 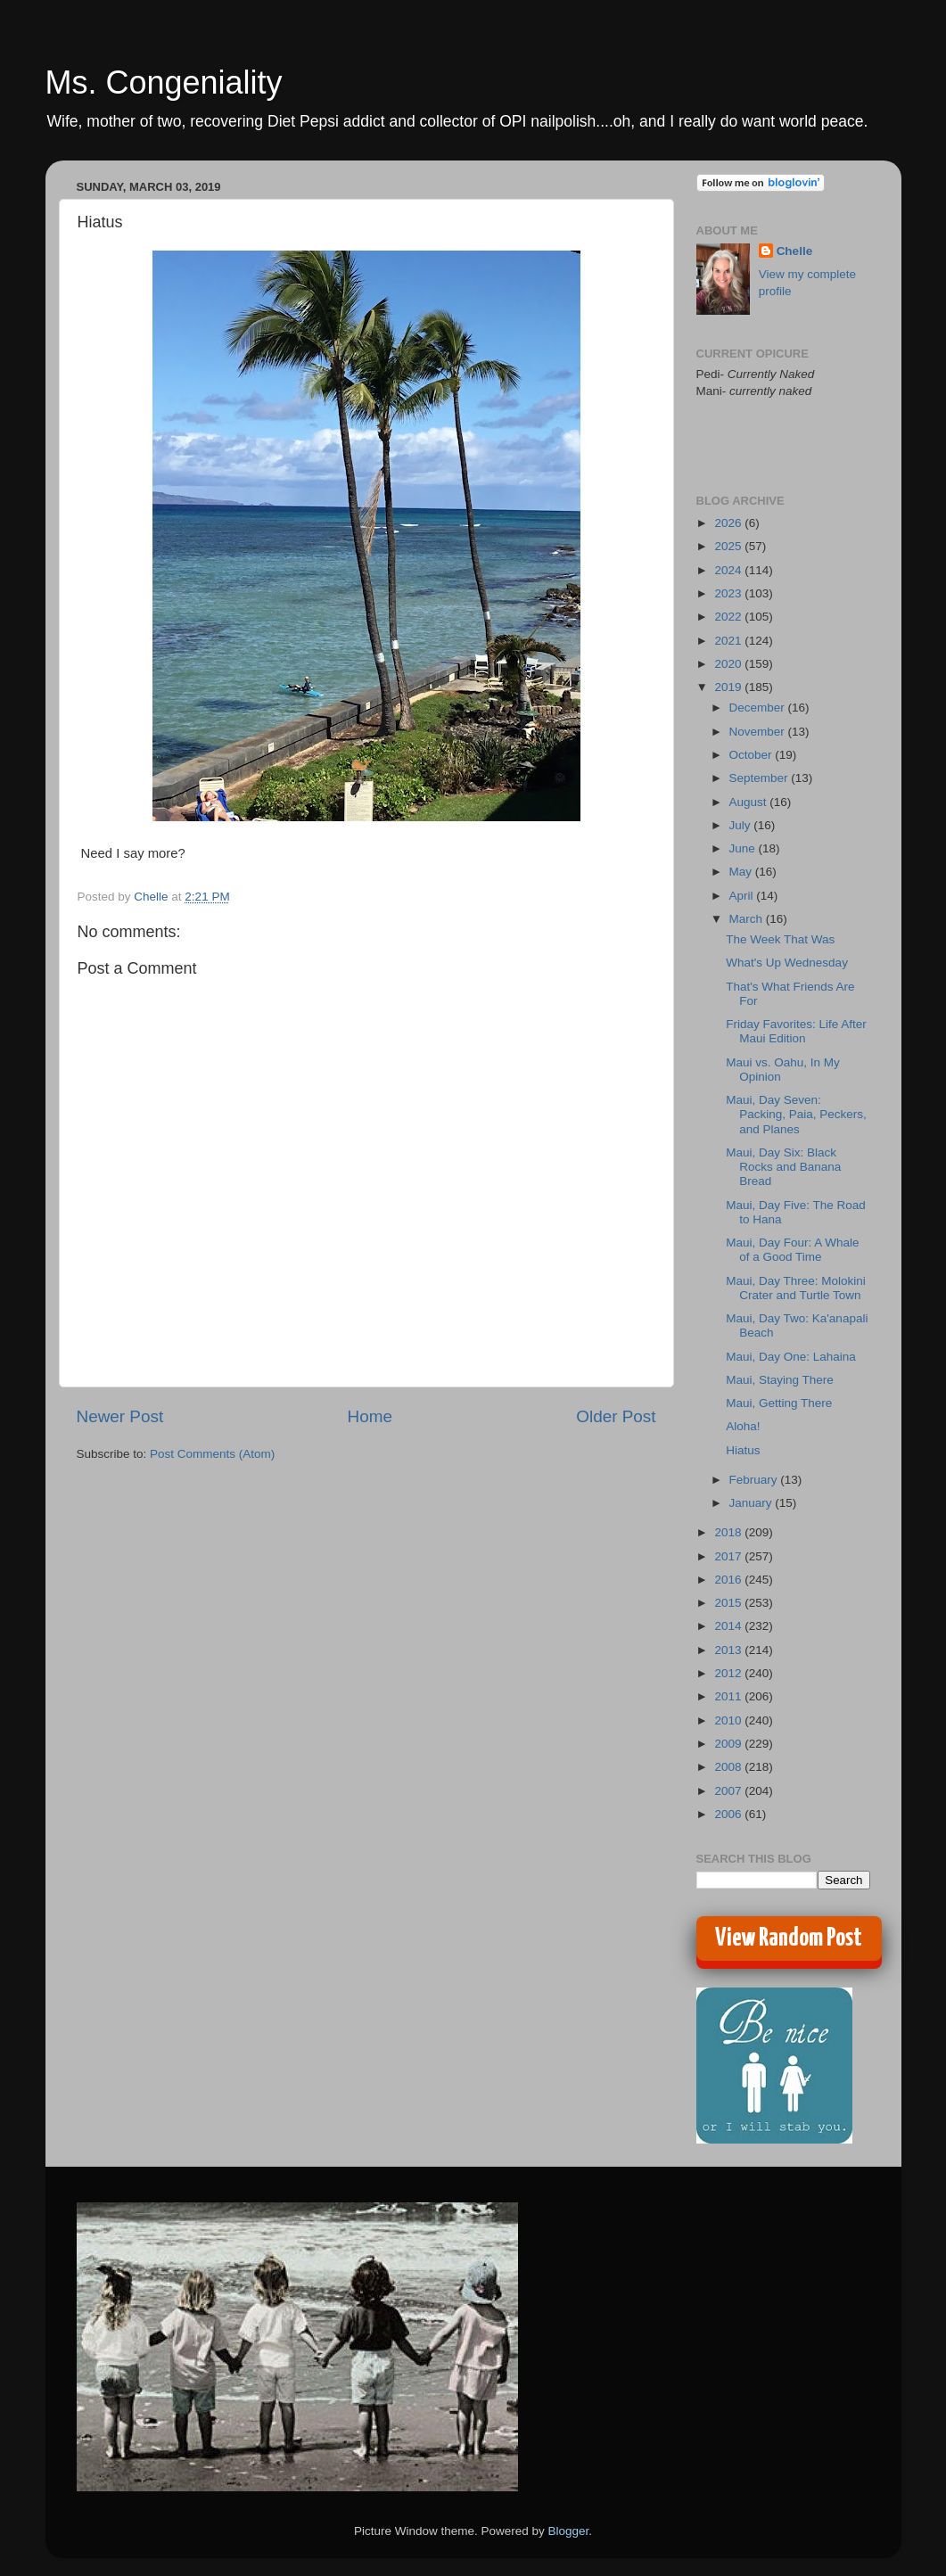 What do you see at coordinates (743, 895) in the screenshot?
I see `April` at bounding box center [743, 895].